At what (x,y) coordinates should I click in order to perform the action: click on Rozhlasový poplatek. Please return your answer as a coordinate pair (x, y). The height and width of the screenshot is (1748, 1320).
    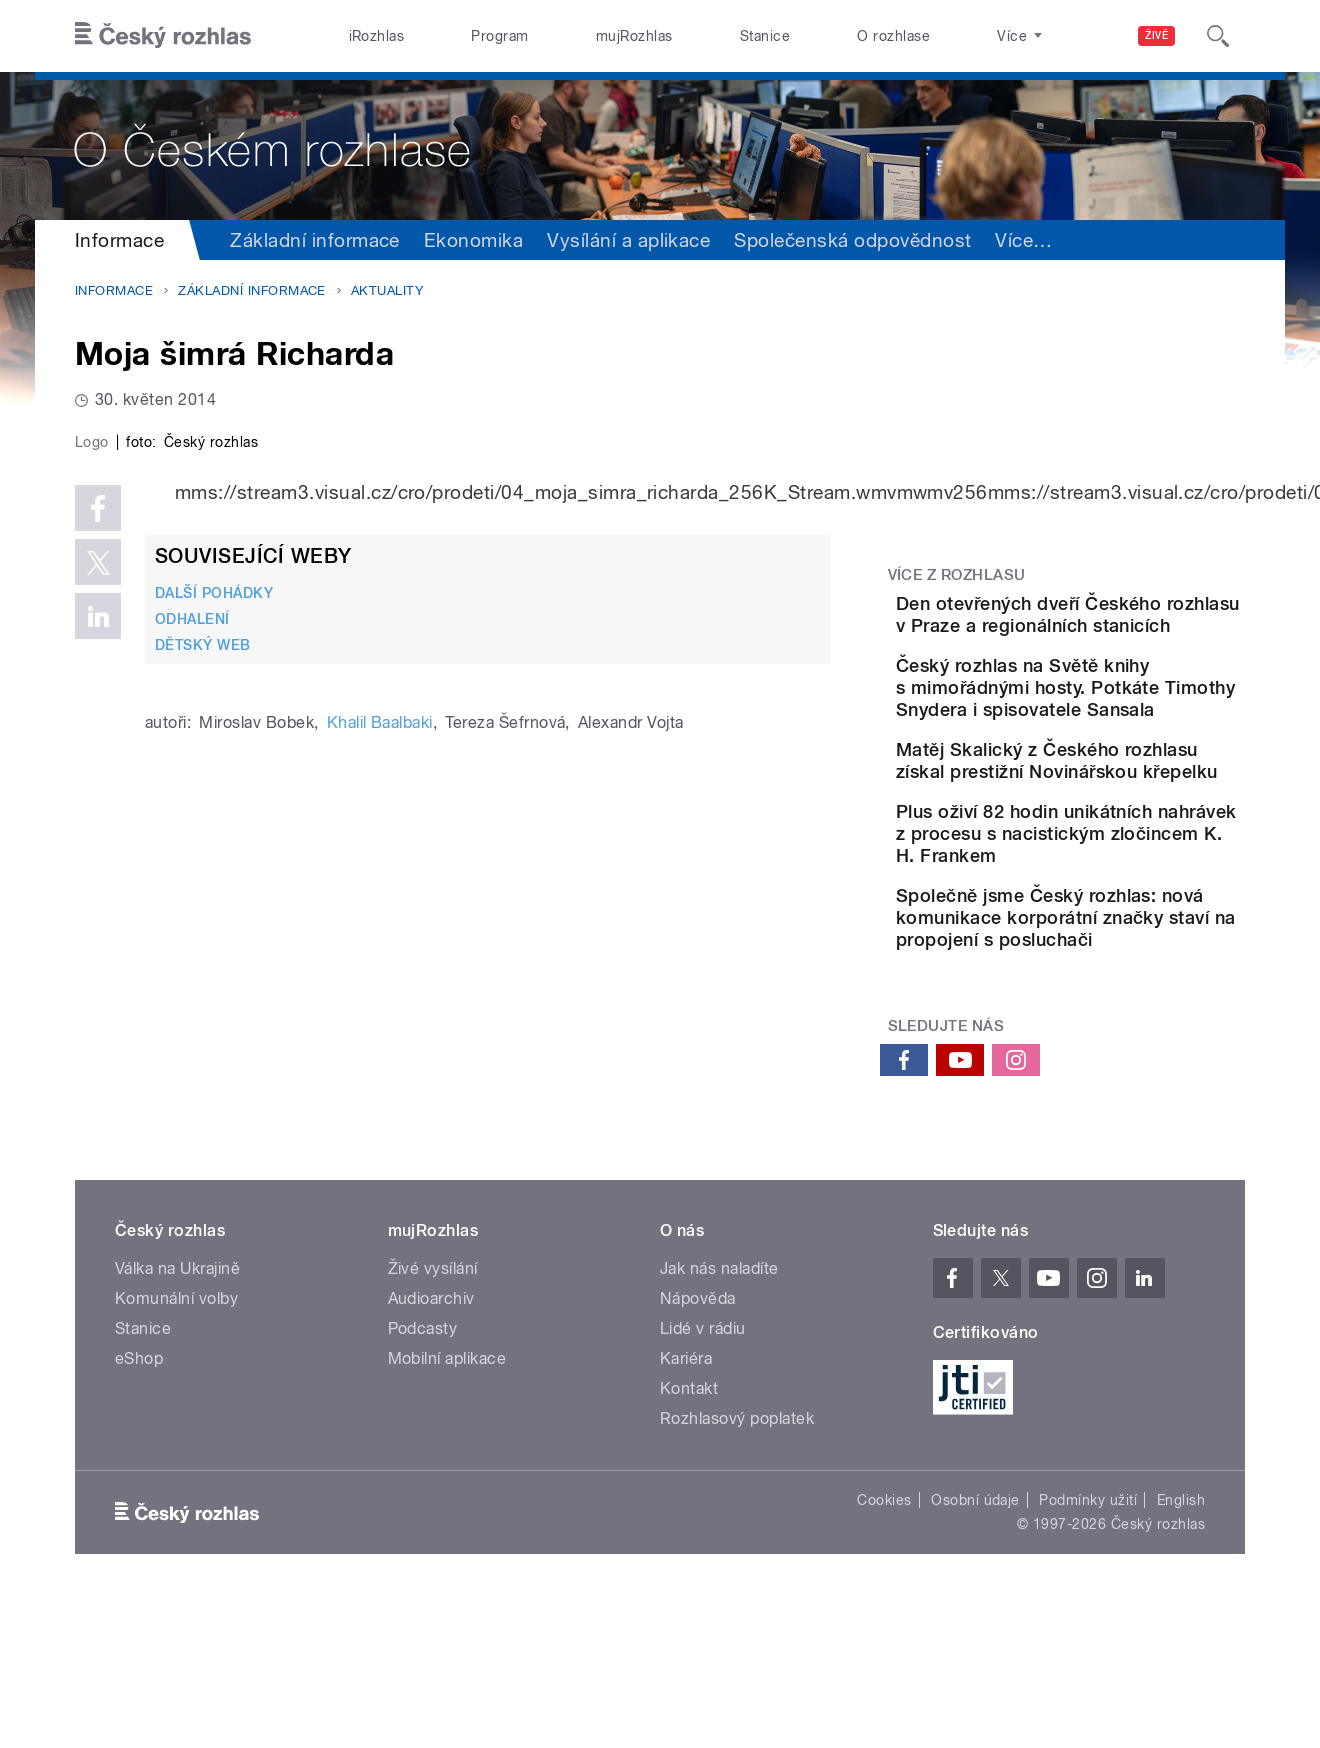
    Looking at the image, I should click on (737, 1563).